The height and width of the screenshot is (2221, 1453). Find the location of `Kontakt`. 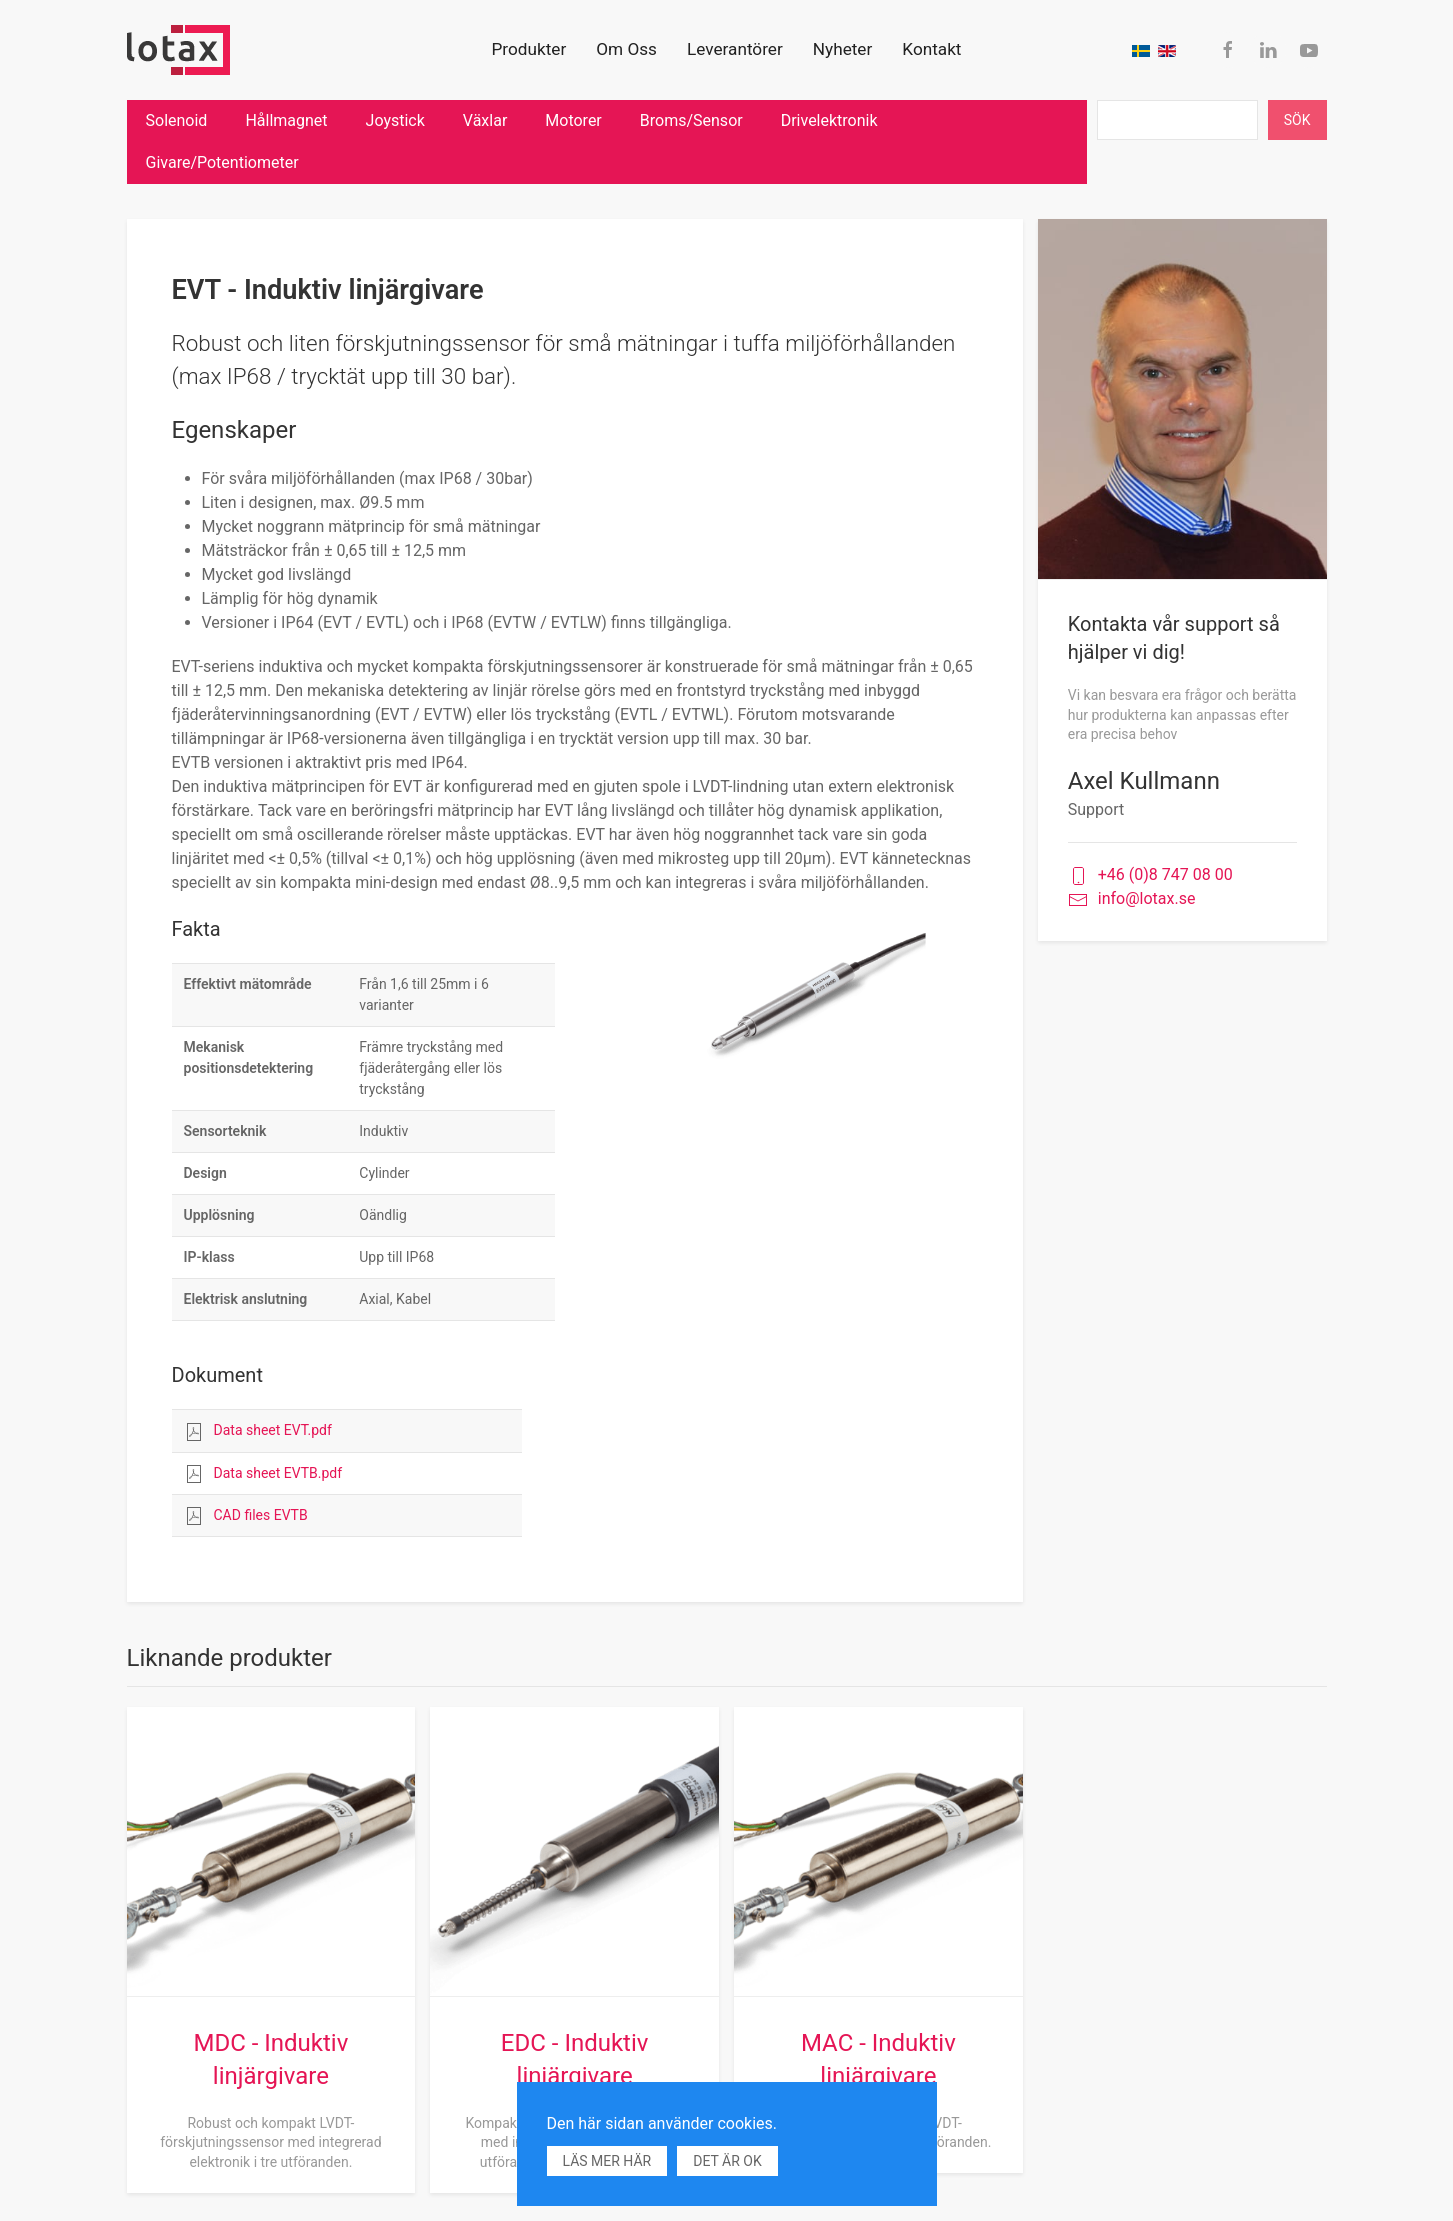

Kontakt is located at coordinates (931, 49).